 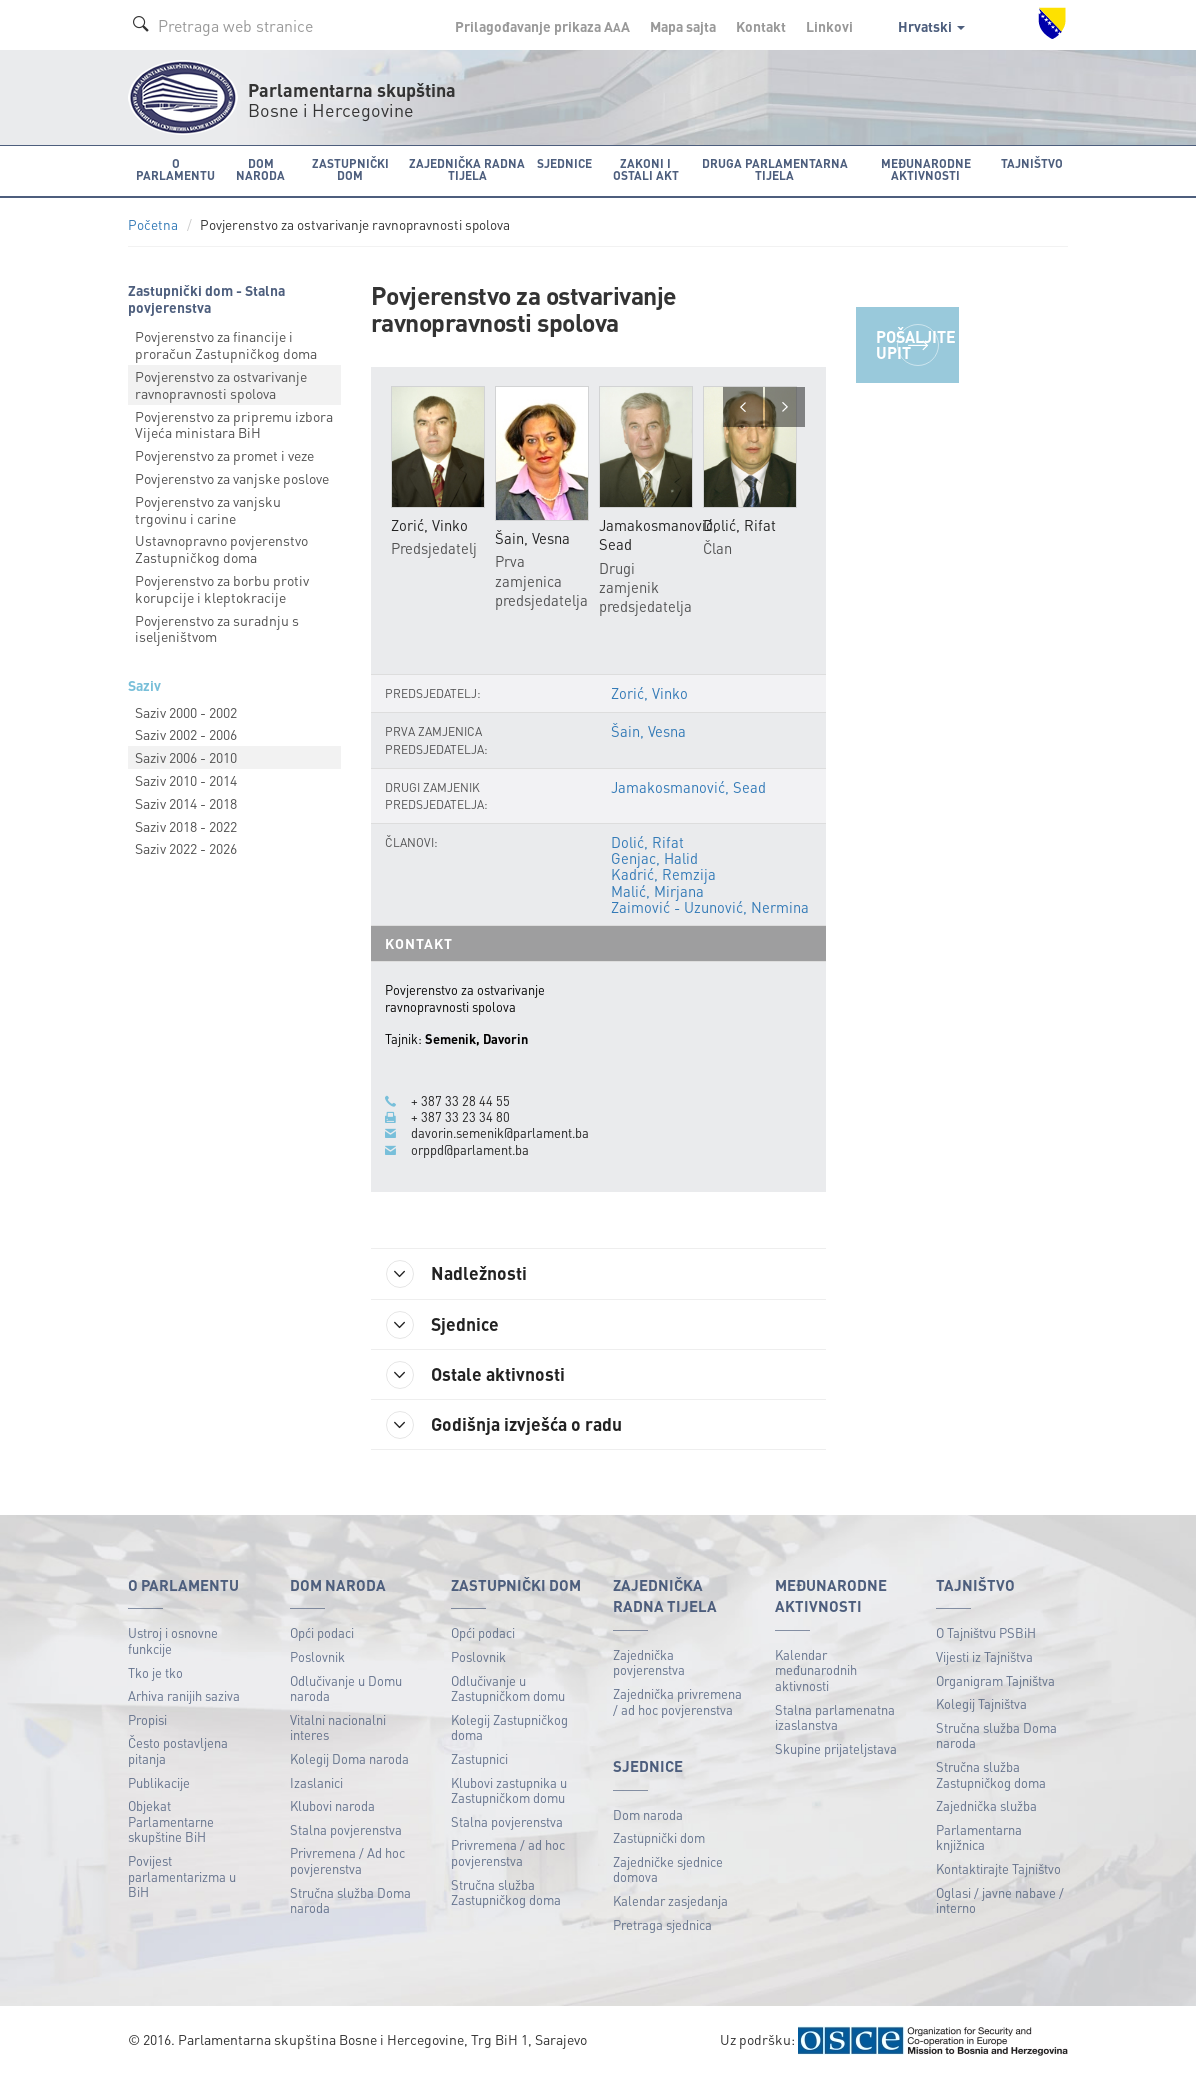 I want to click on Ustavnopravno povjerenstvo Zastupničkog doma, so click(x=221, y=548).